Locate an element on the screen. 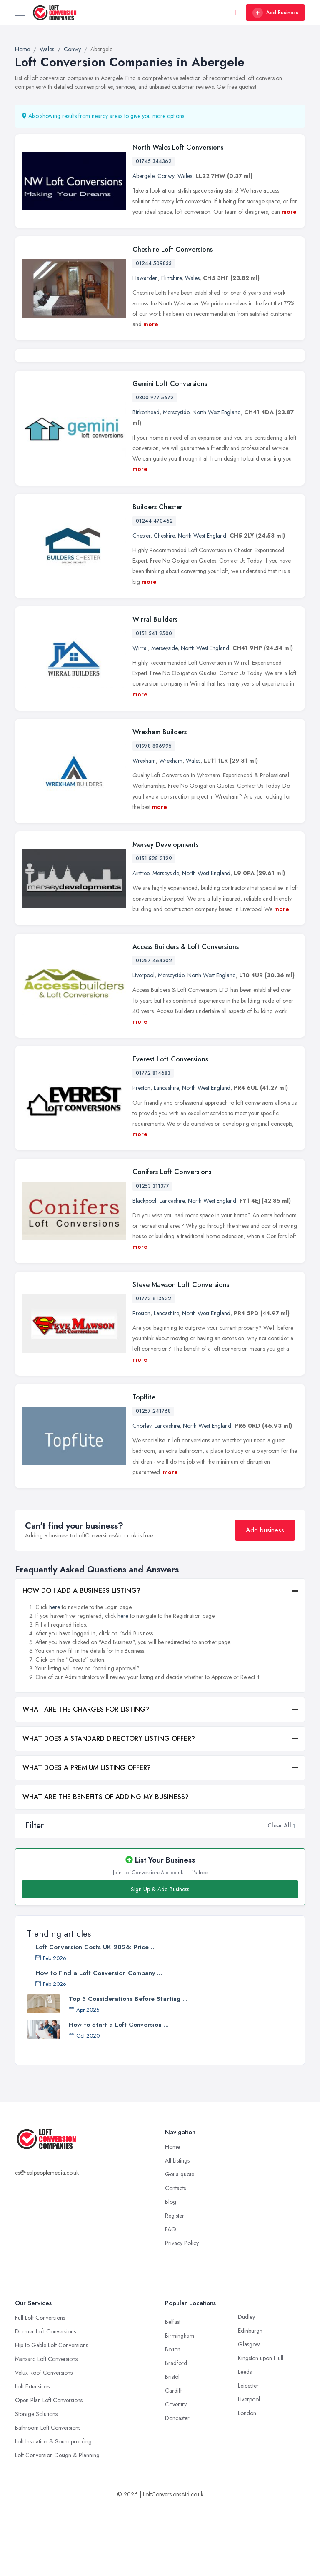  Bristol is located at coordinates (172, 2449).